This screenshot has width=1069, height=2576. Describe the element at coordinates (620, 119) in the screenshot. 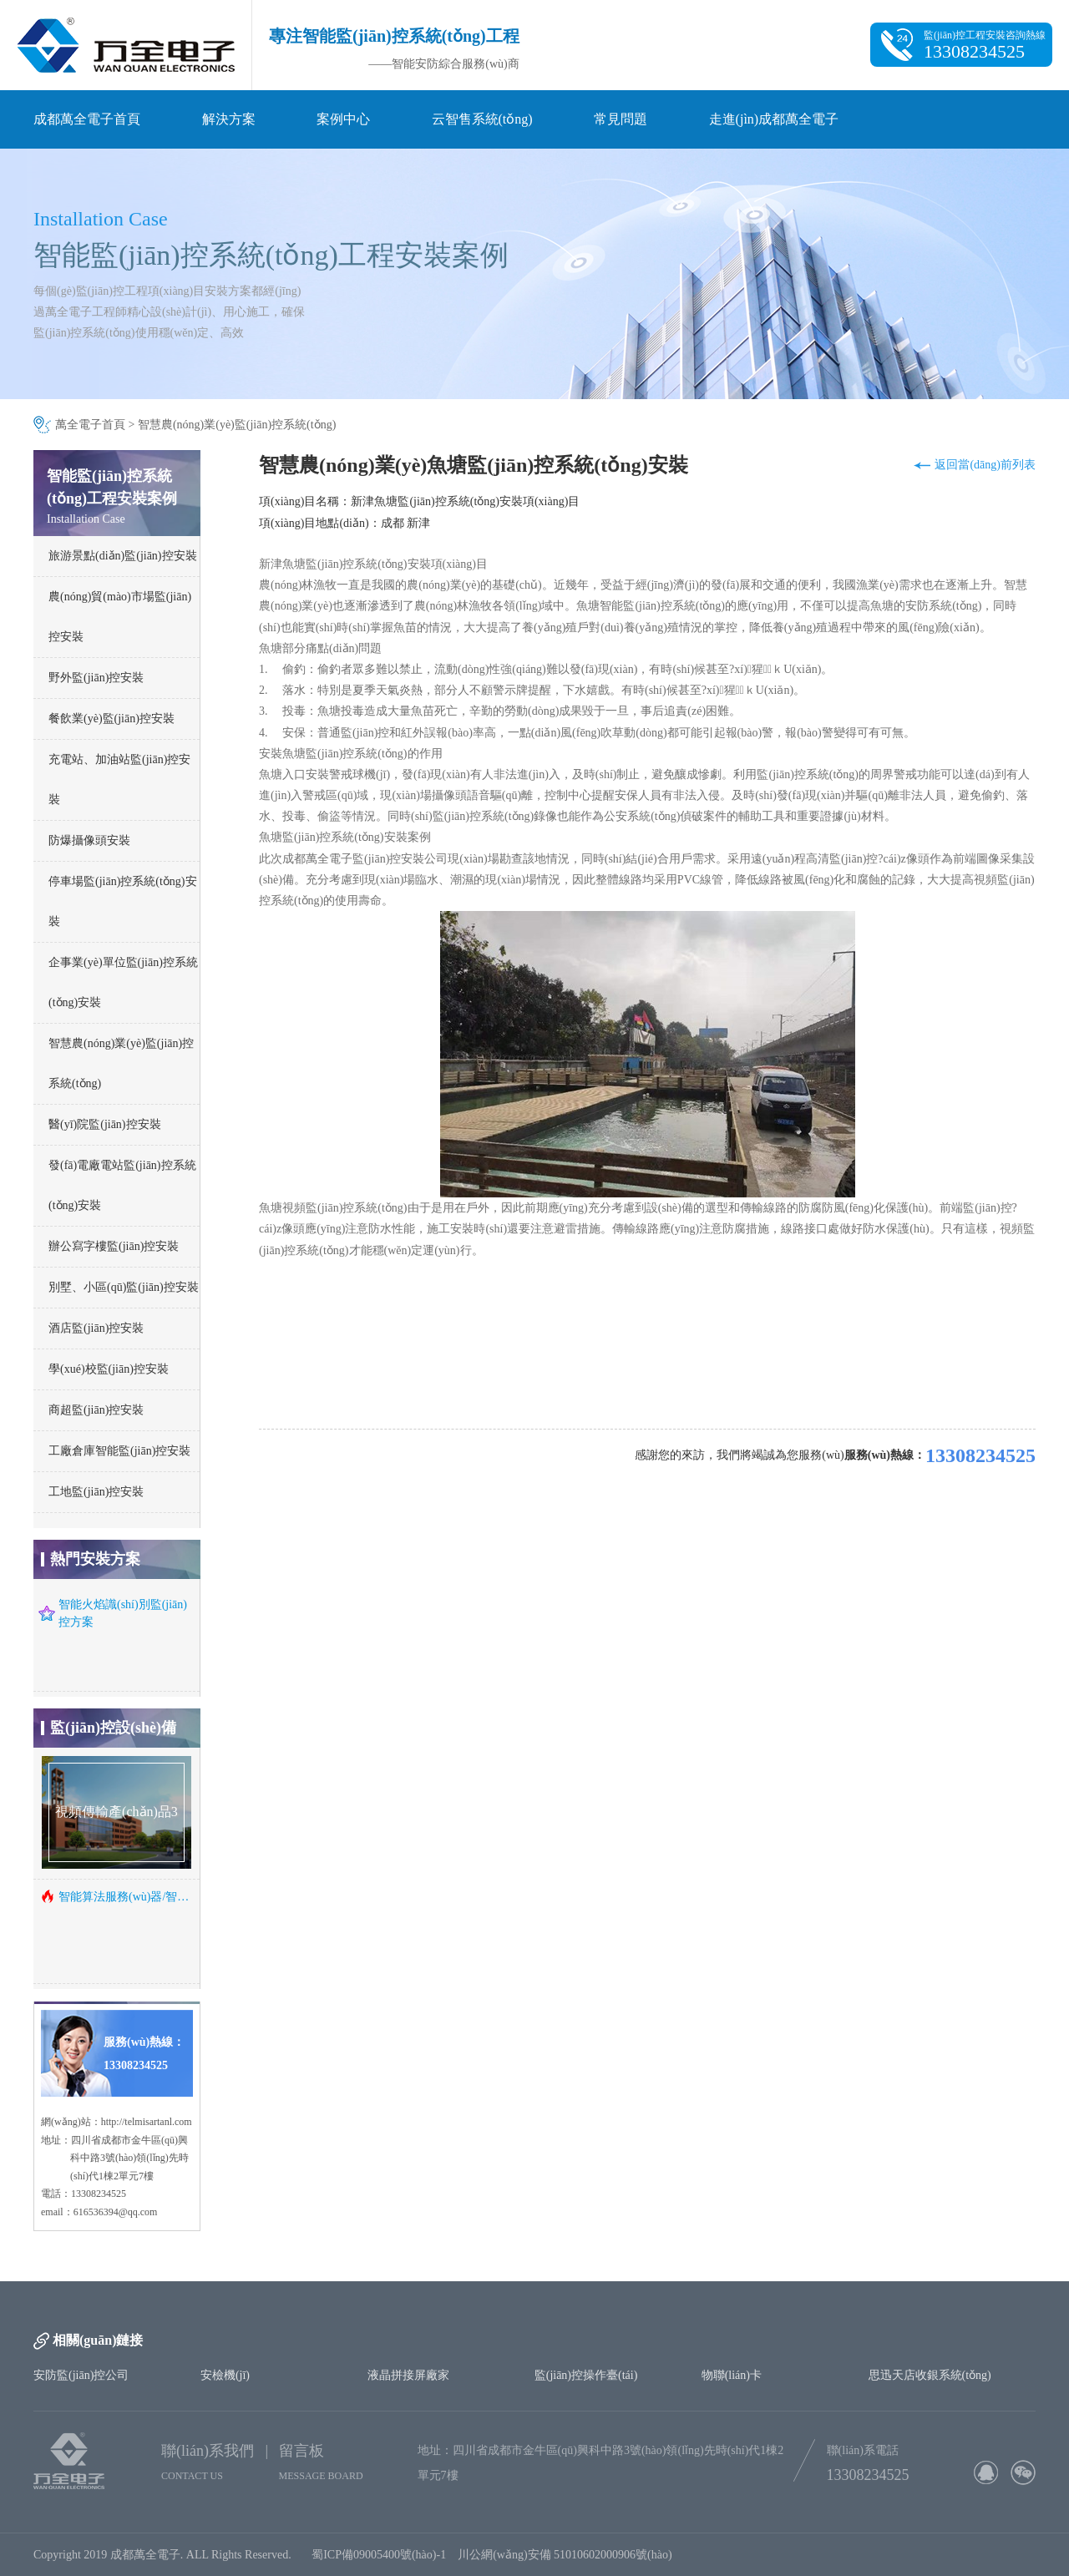

I see `常見問題` at that location.